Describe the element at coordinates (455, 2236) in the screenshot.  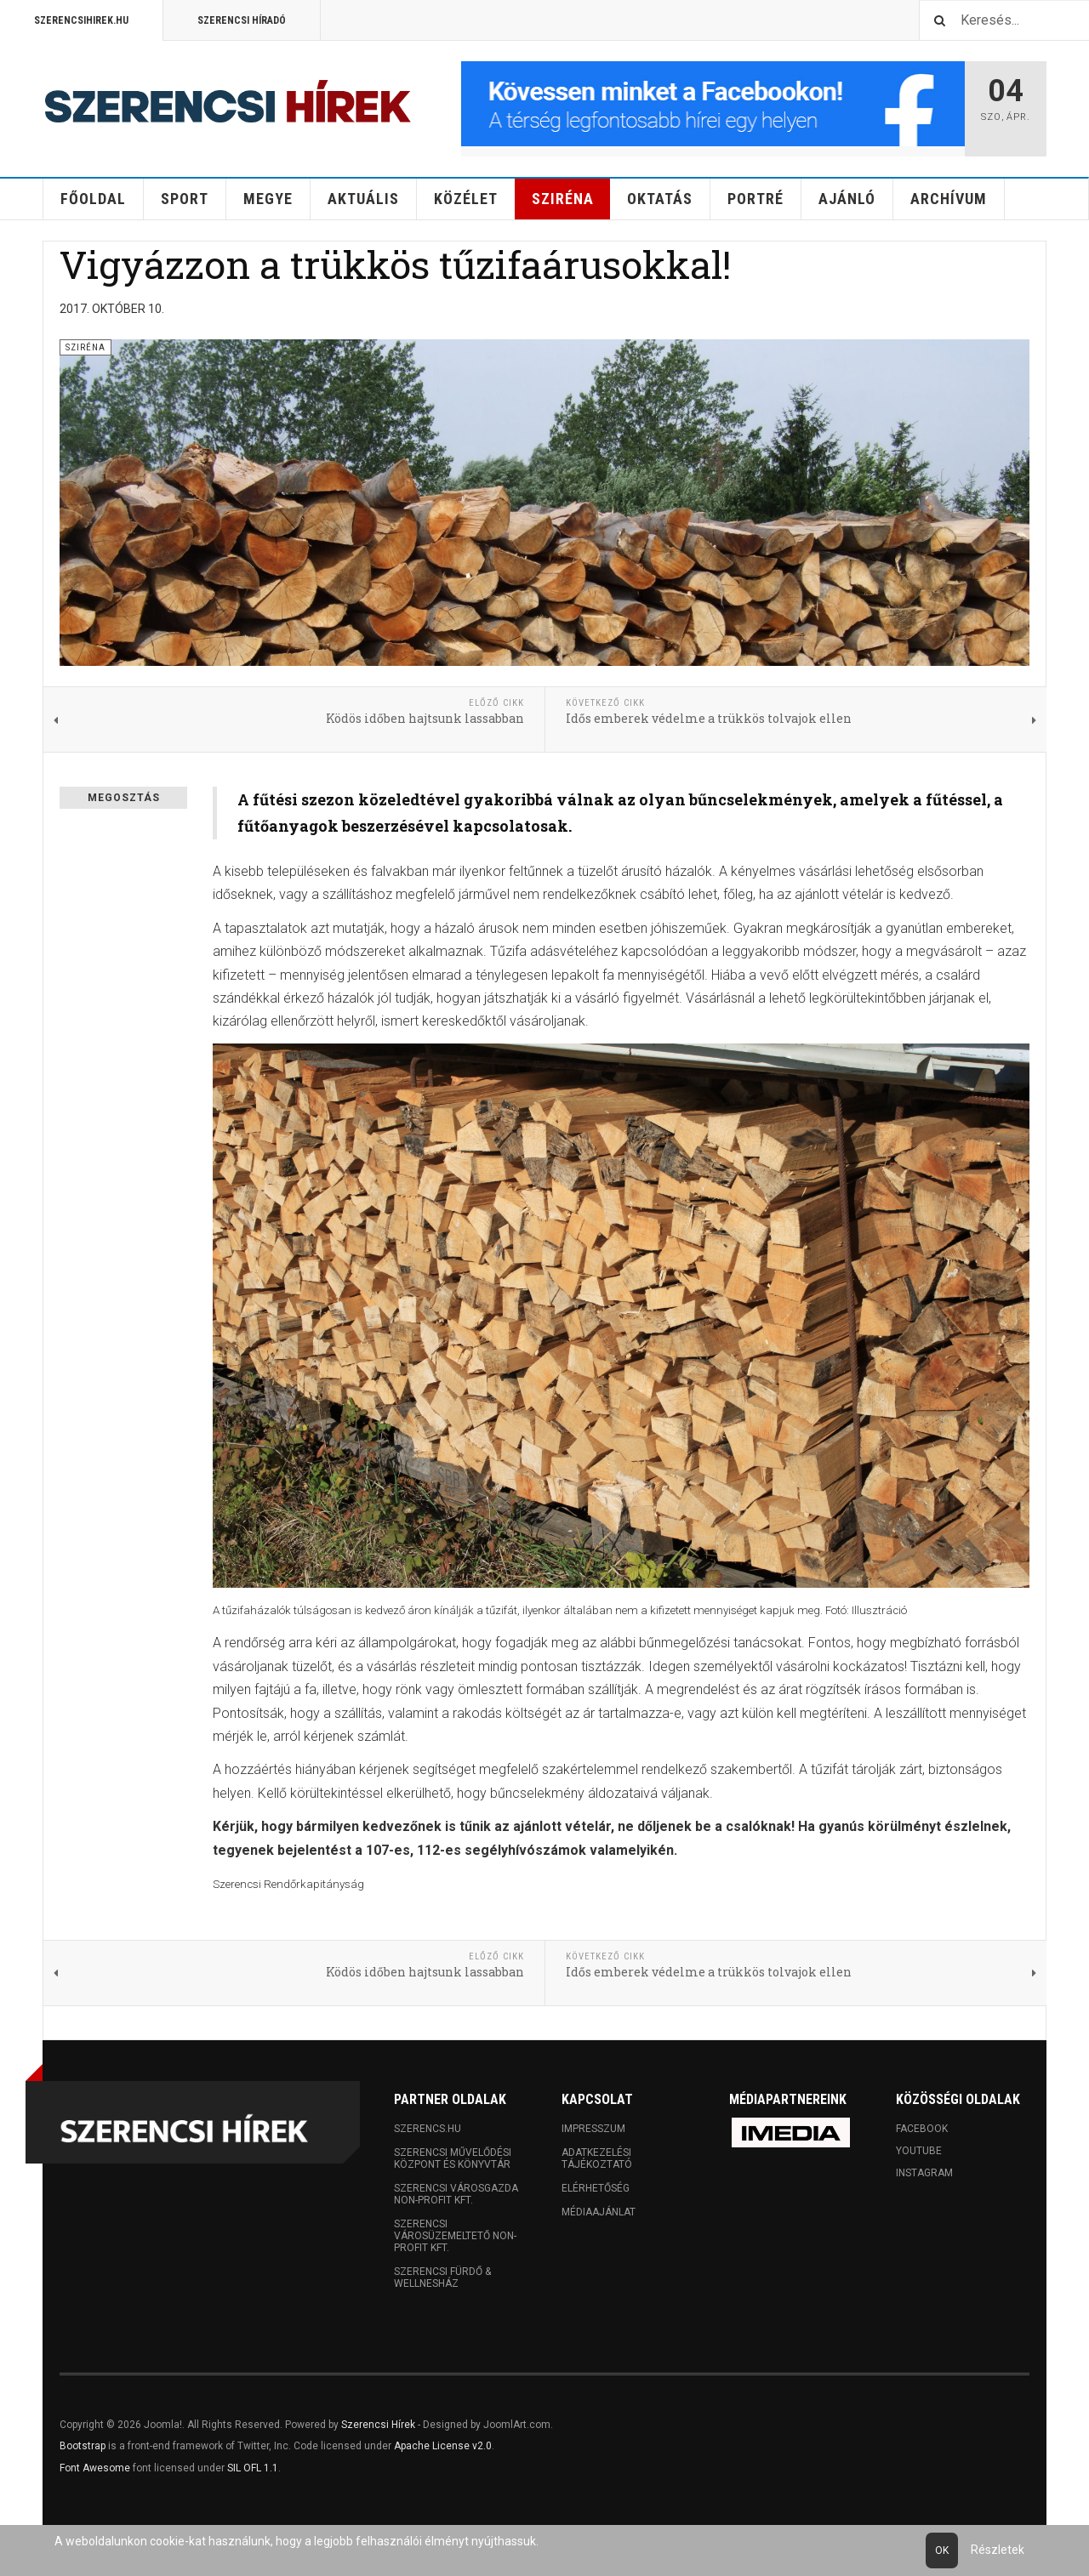
I see `Szerencsi Városüzemeltető Non-profit Kft.` at that location.